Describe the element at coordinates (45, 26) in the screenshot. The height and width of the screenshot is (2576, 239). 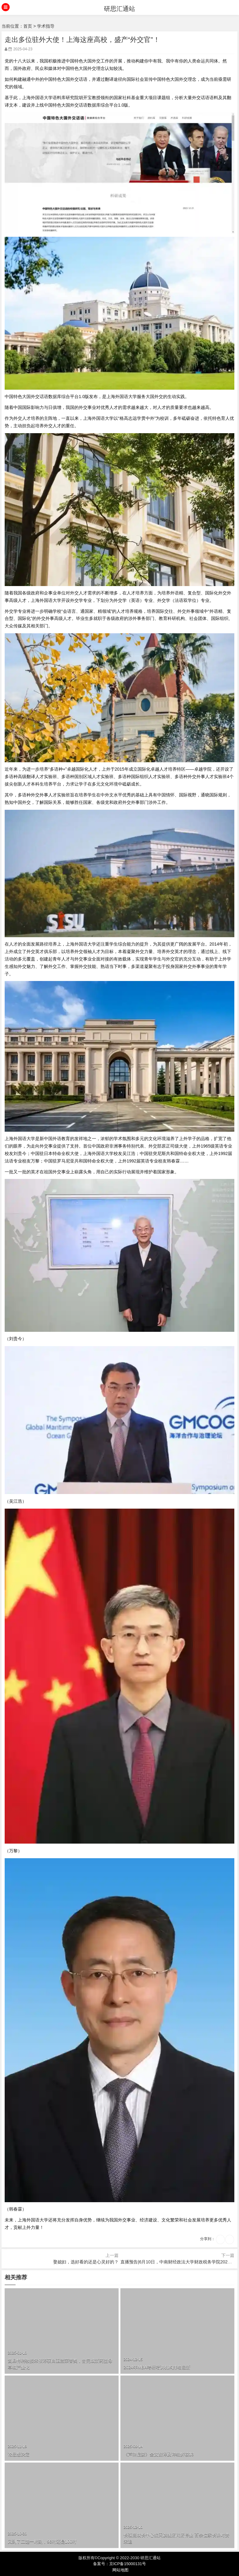
I see `学术指导` at that location.